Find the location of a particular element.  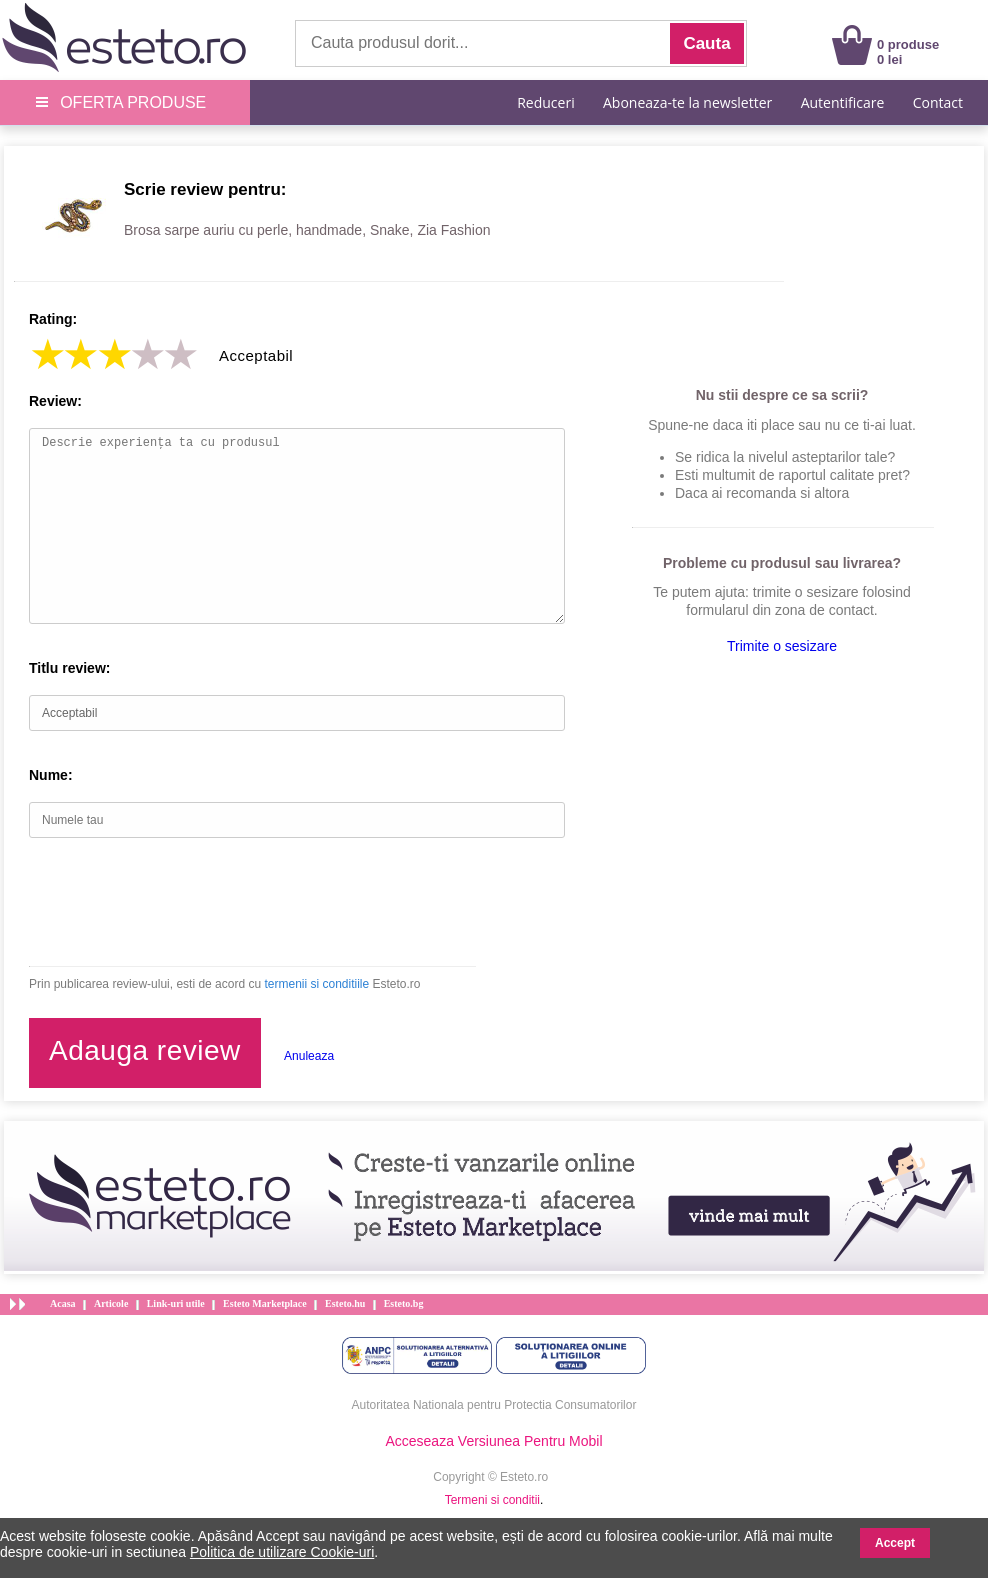

Reduceri is located at coordinates (545, 102).